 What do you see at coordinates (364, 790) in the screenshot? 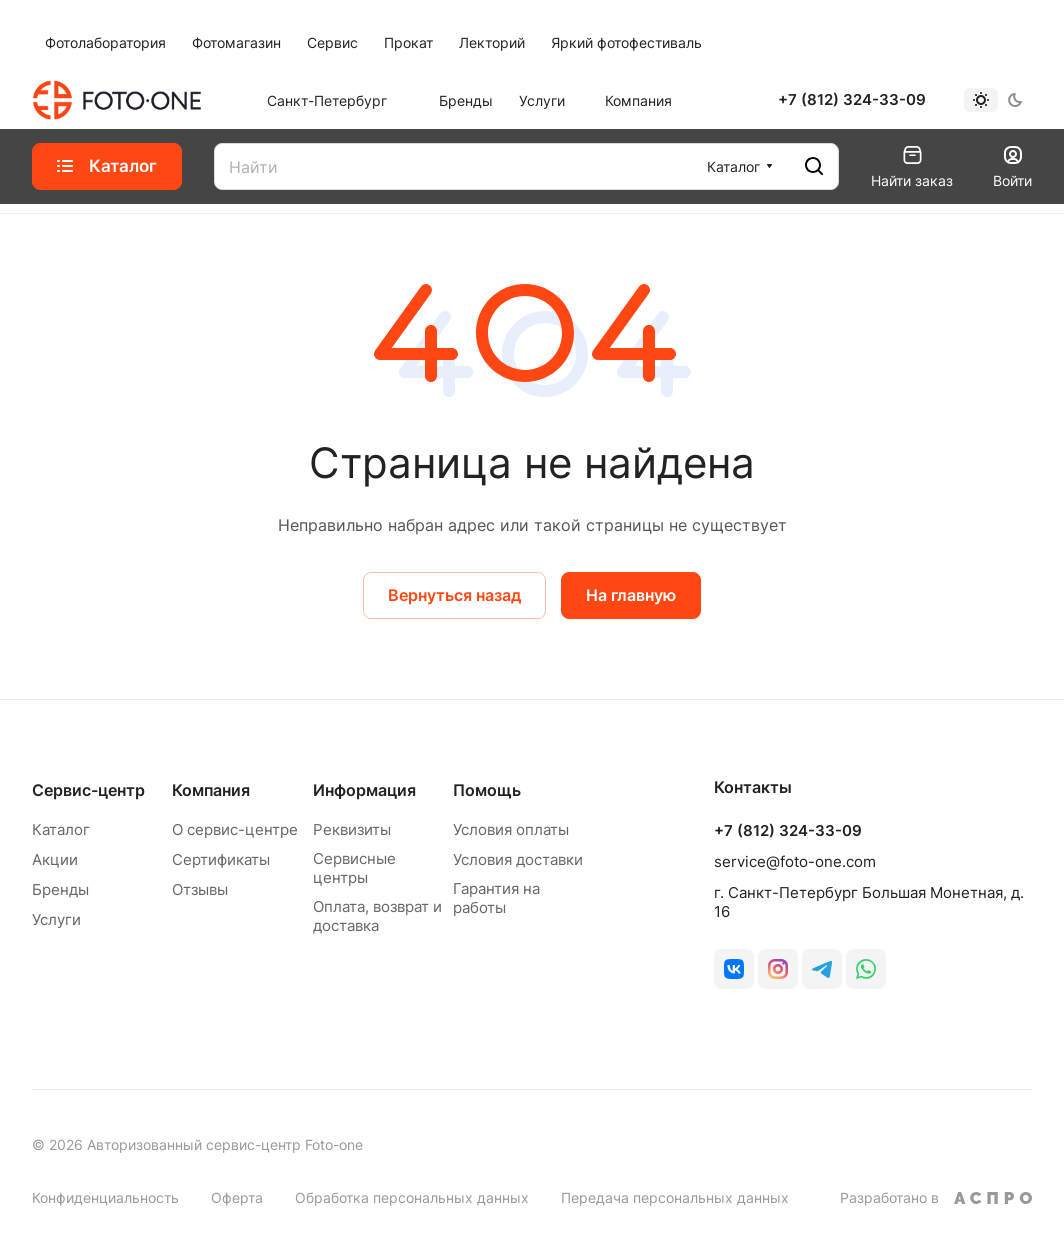
I see `Информация` at bounding box center [364, 790].